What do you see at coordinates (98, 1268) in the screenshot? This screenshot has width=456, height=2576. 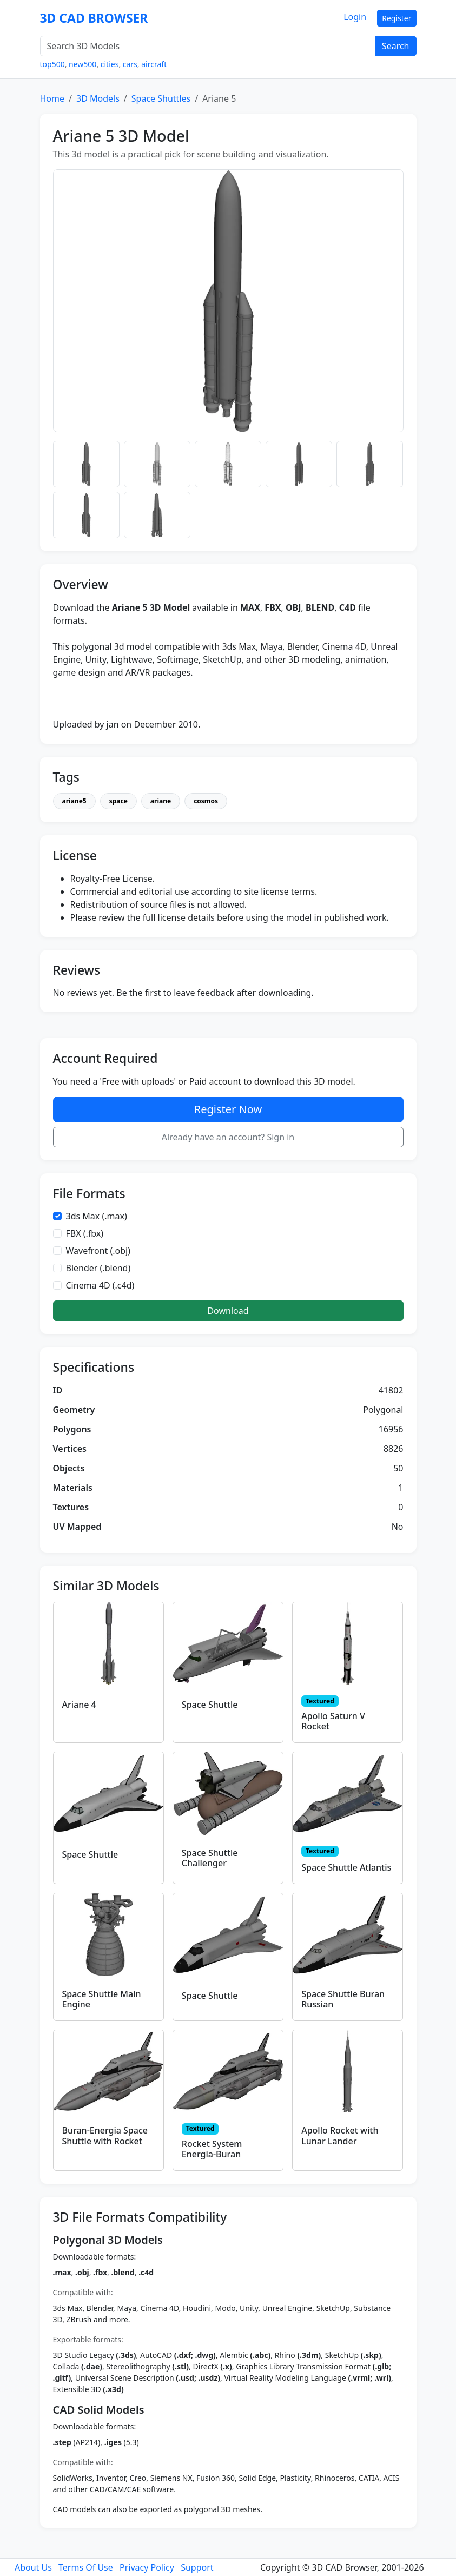 I see `Blender (.blend)` at bounding box center [98, 1268].